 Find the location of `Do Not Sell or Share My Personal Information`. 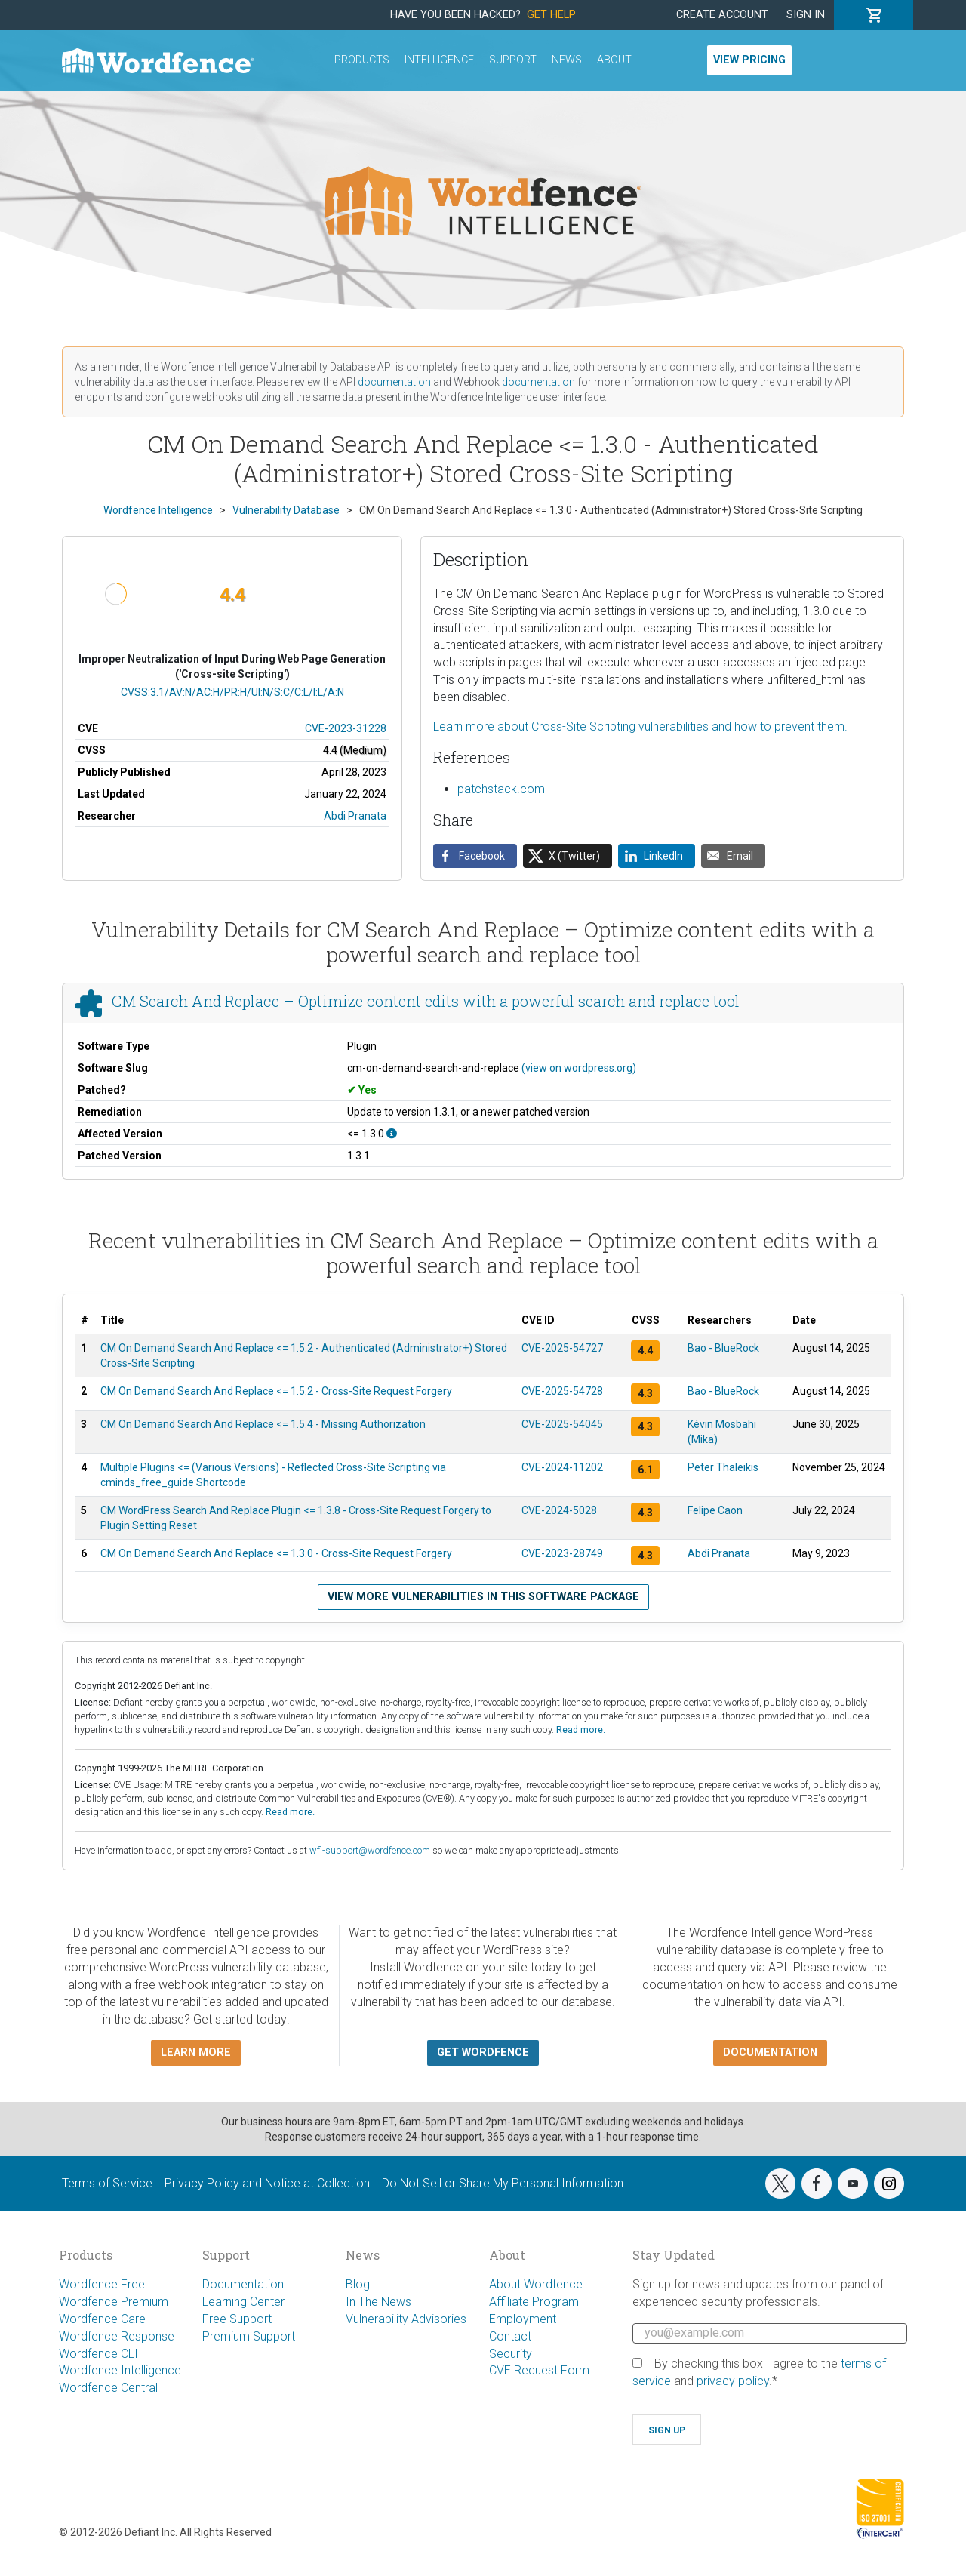

Do Not Sell or Share My Personal Information is located at coordinates (502, 2183).